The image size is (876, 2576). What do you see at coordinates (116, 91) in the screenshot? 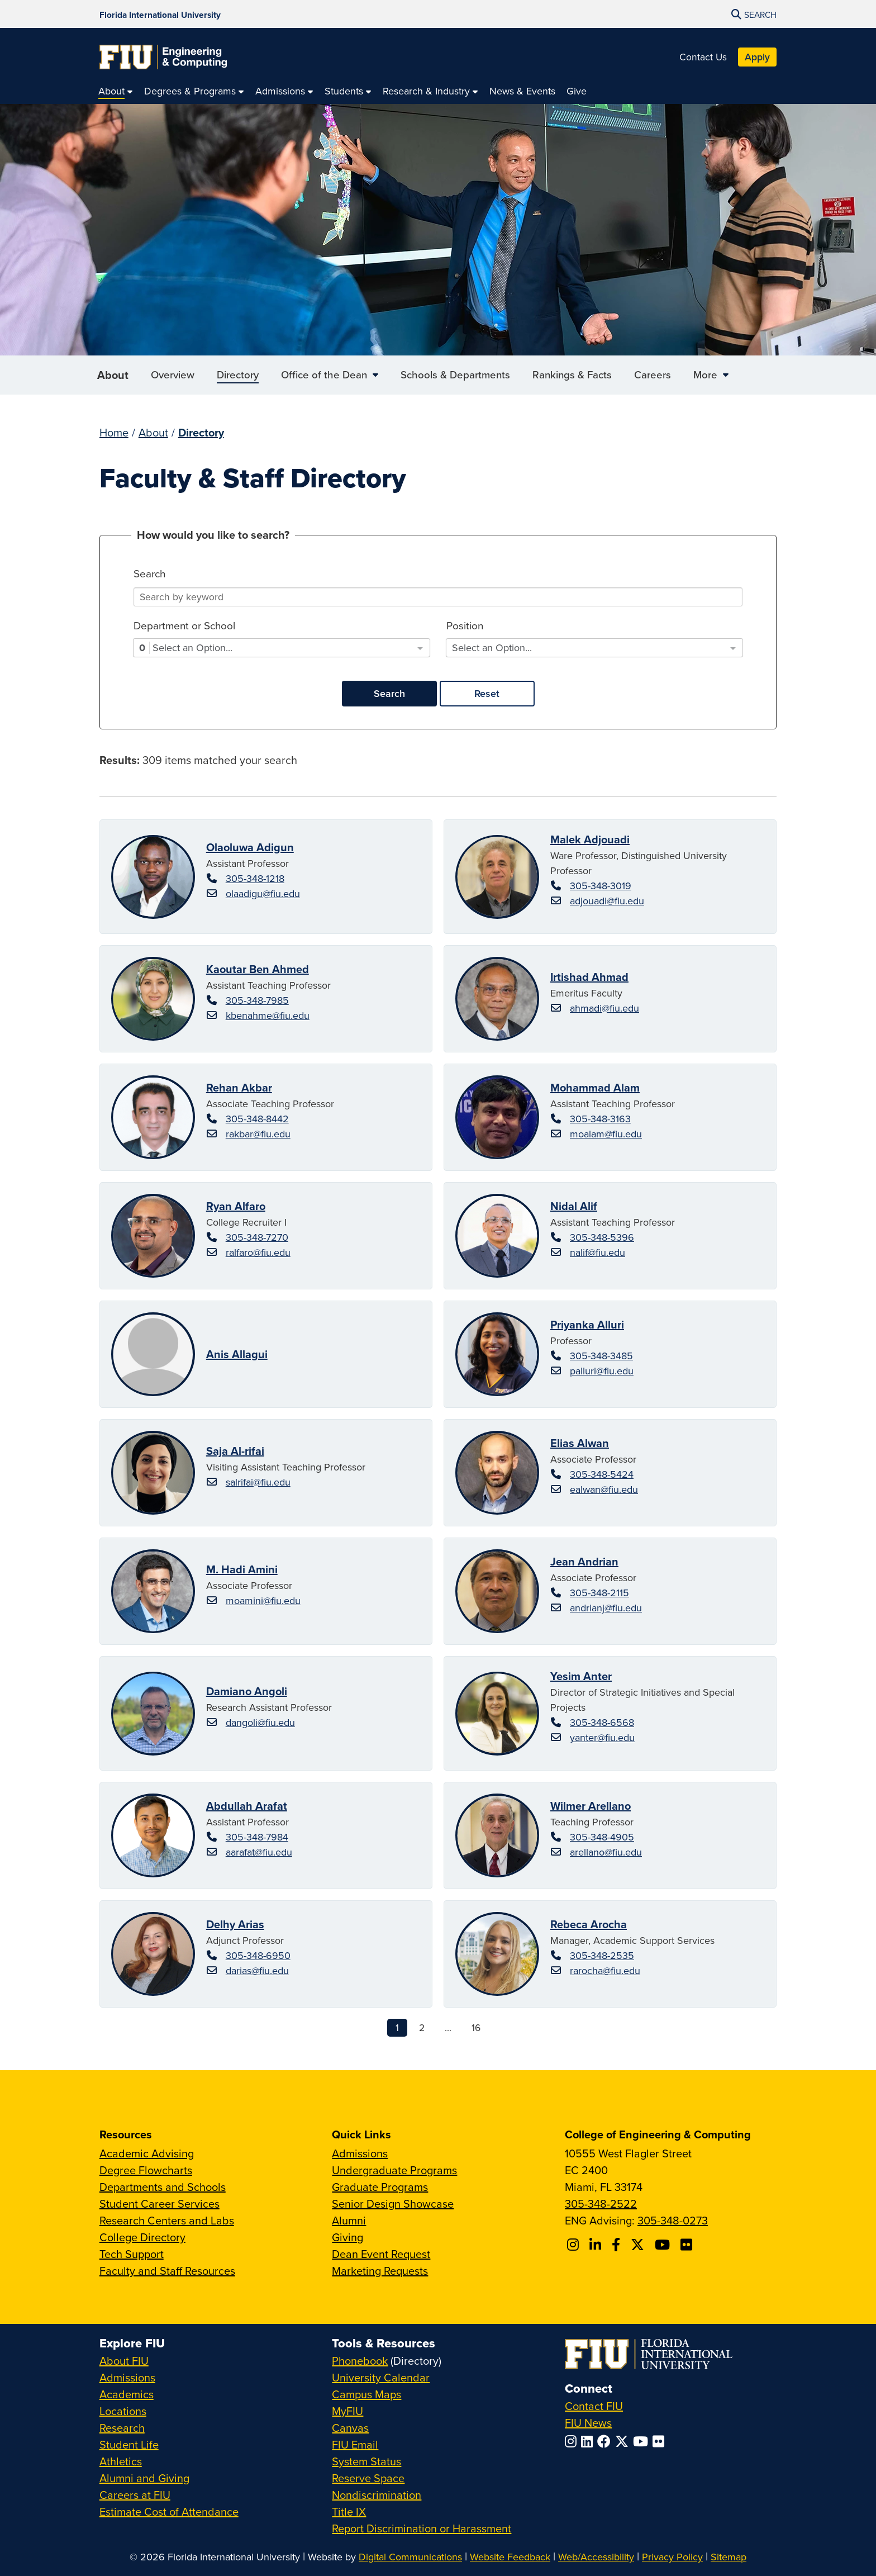
I see `[menuitem]` at bounding box center [116, 91].